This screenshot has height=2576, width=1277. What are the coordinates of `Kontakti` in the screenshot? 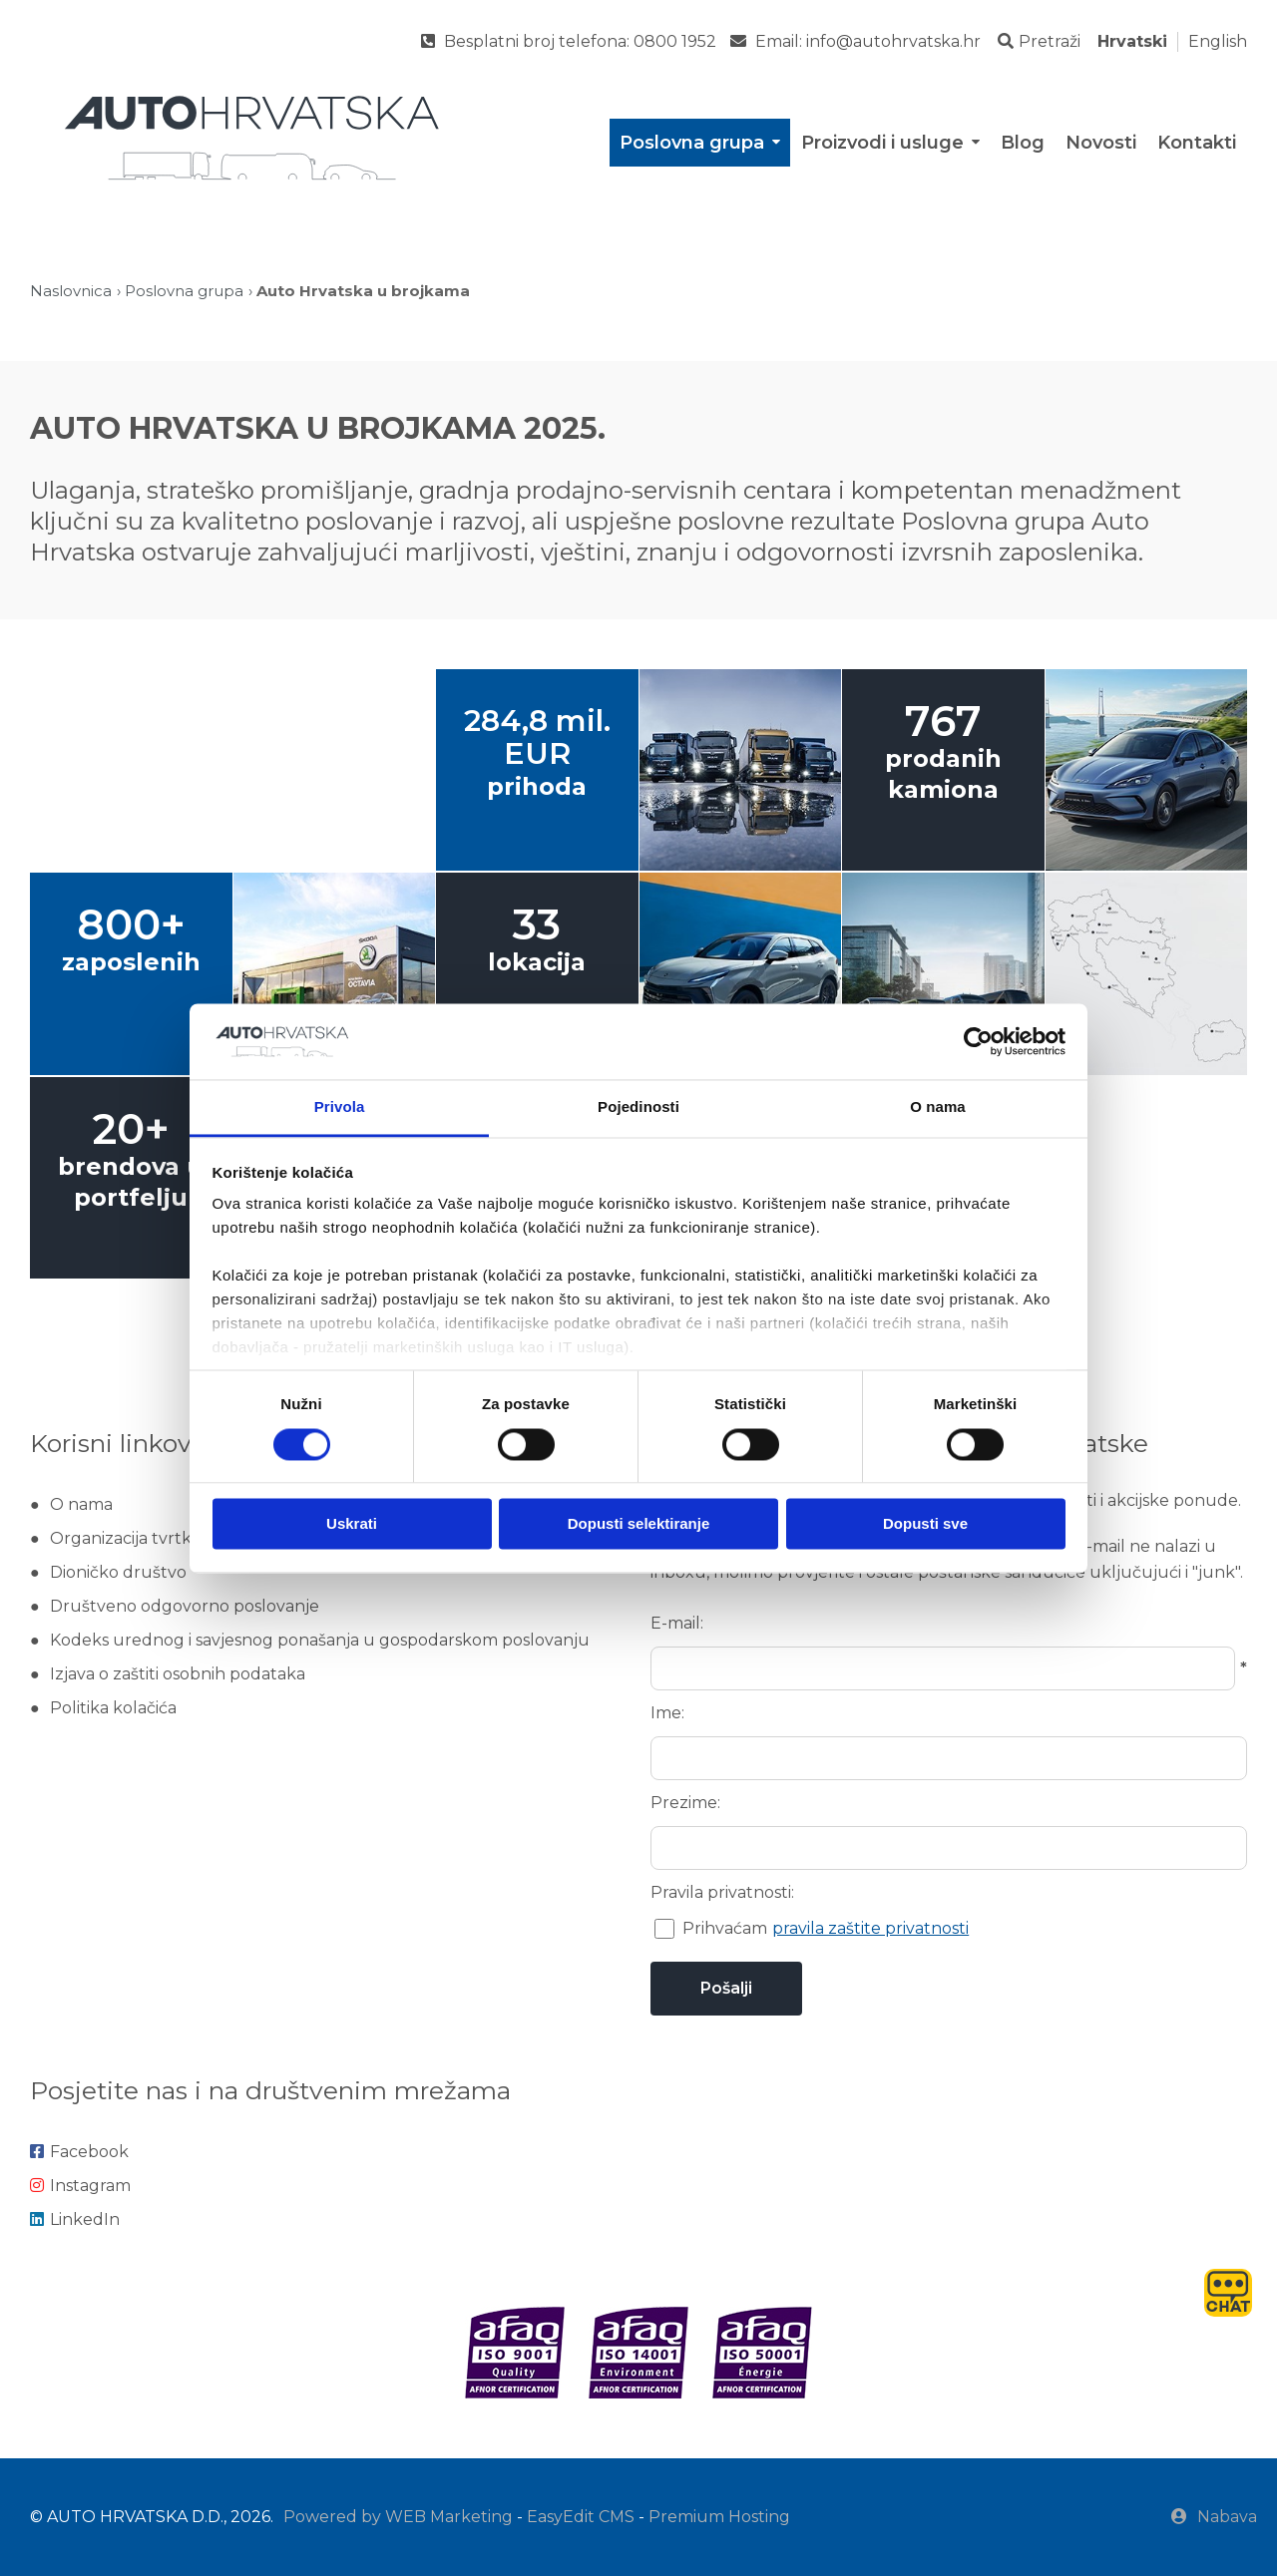 It's located at (1196, 143).